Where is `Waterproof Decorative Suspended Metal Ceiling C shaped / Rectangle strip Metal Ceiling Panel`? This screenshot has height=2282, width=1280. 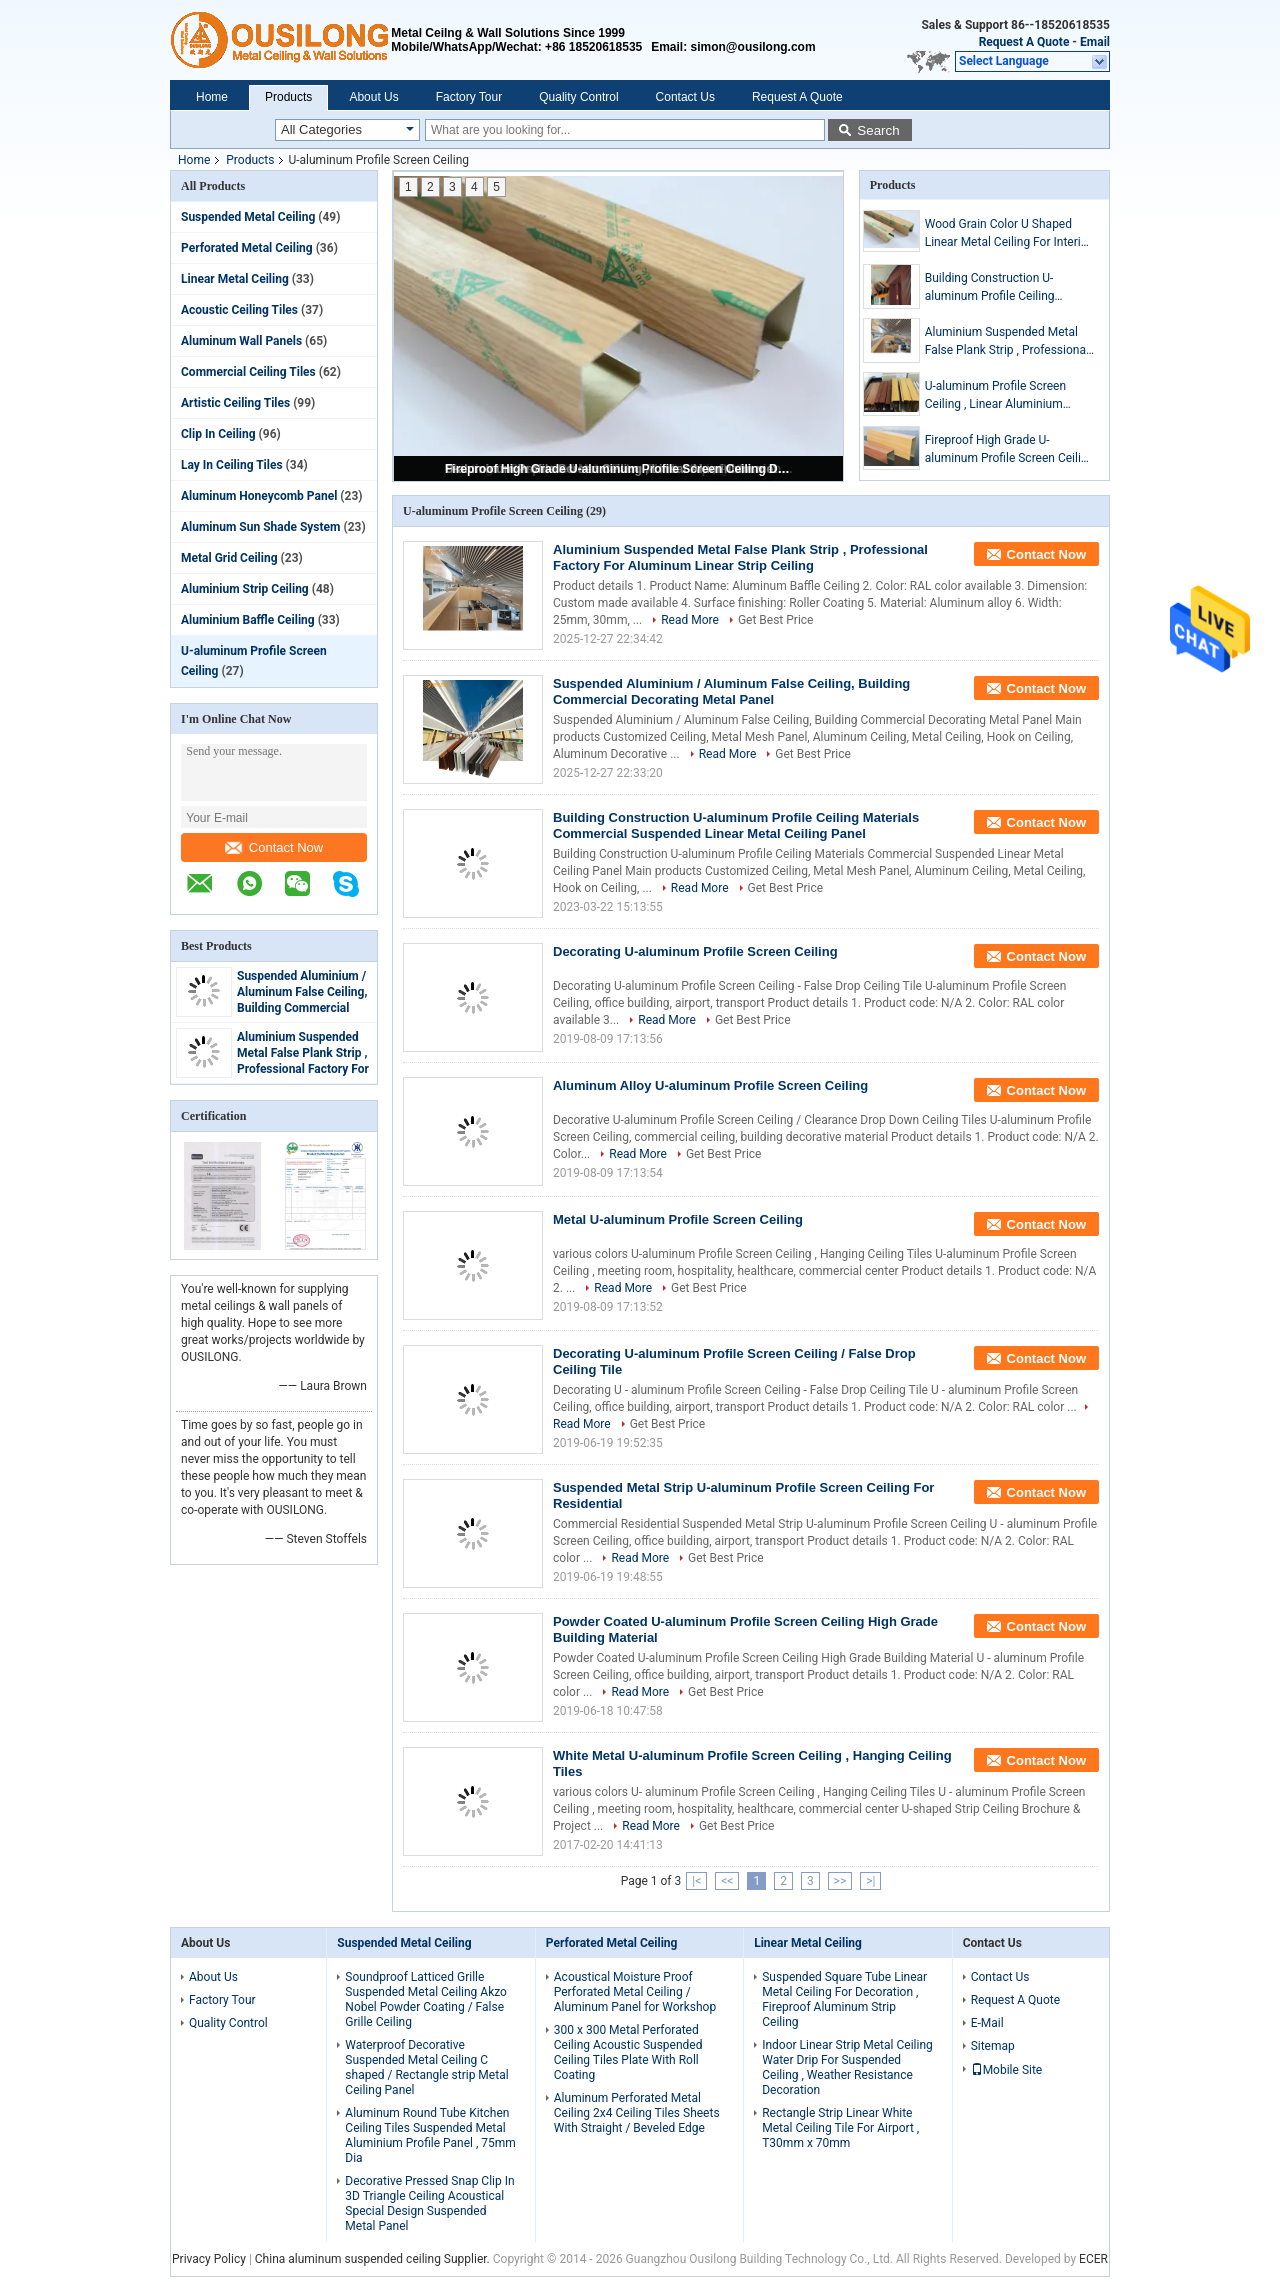
Waterproof Decorative Suspended Metal Ceiling C shaped / Rectangle strip Metal Ceiling Panel is located at coordinates (426, 2067).